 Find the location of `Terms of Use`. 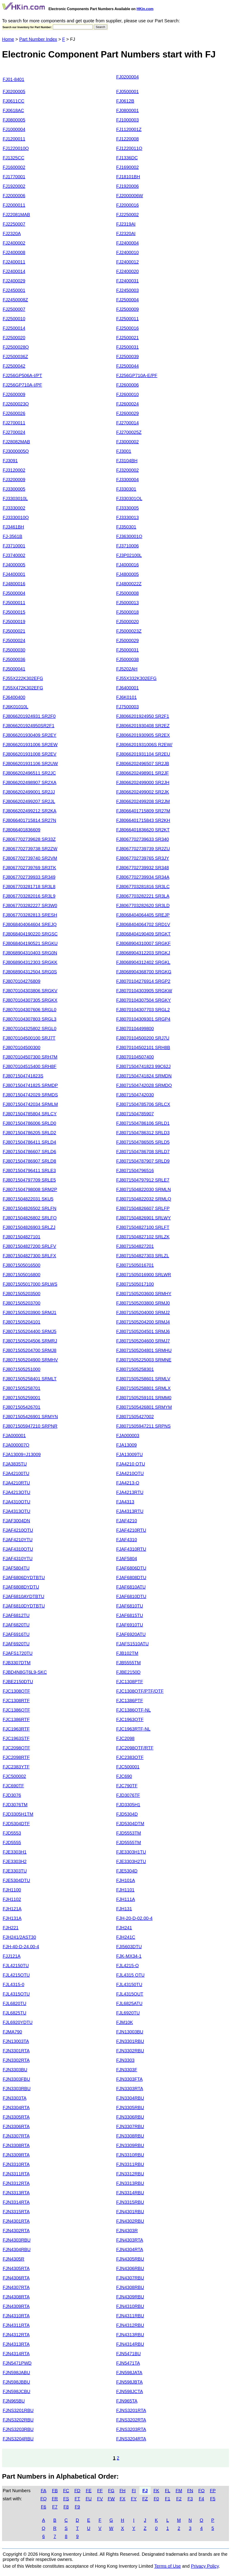

Terms of Use is located at coordinates (167, 2566).